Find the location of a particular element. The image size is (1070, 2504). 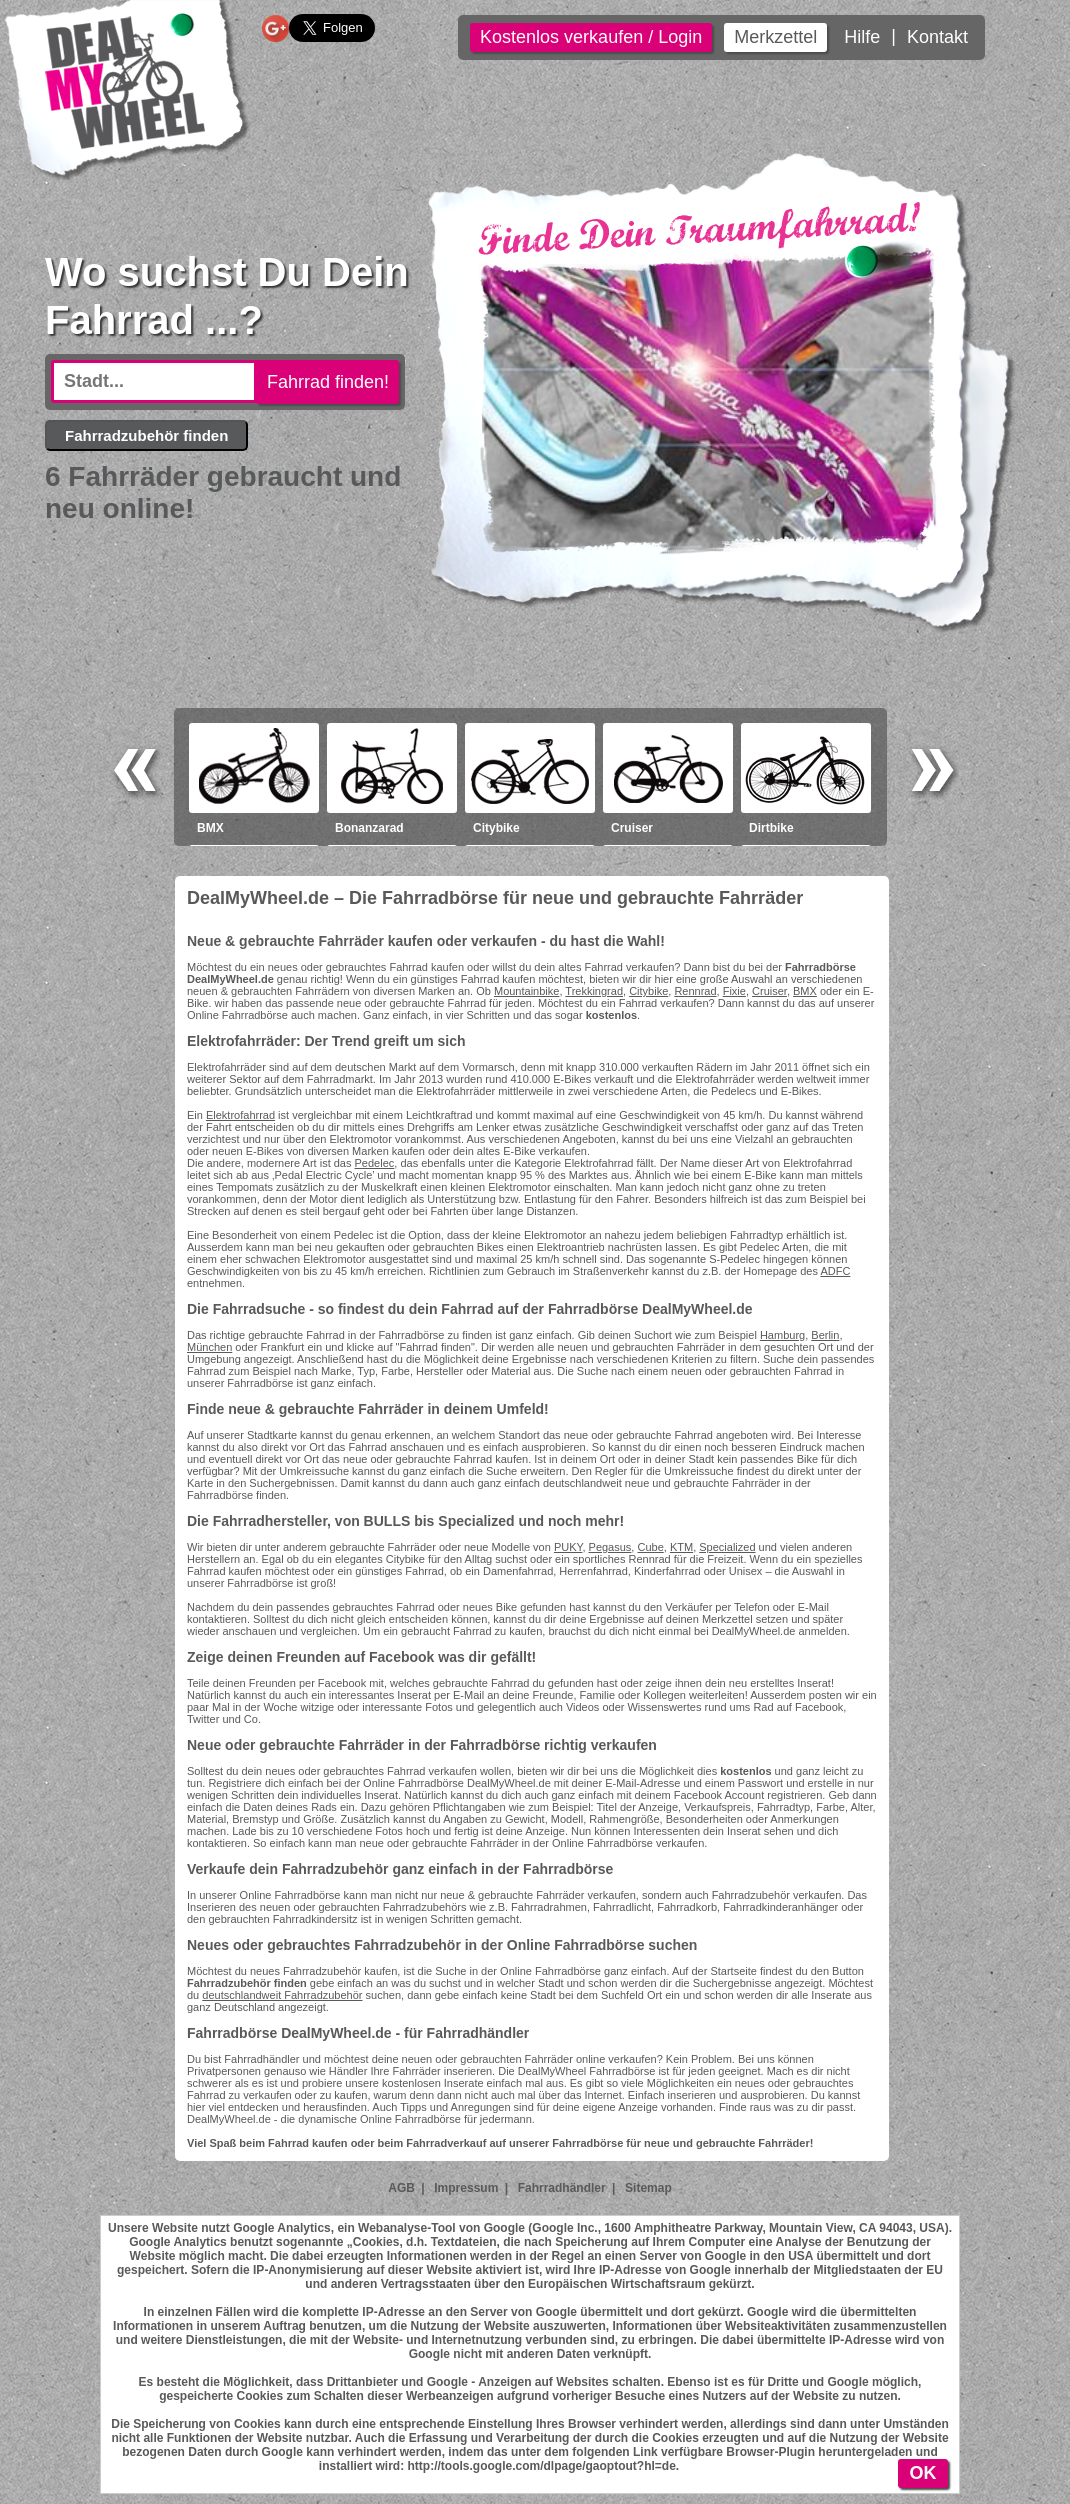

KTM is located at coordinates (681, 1547).